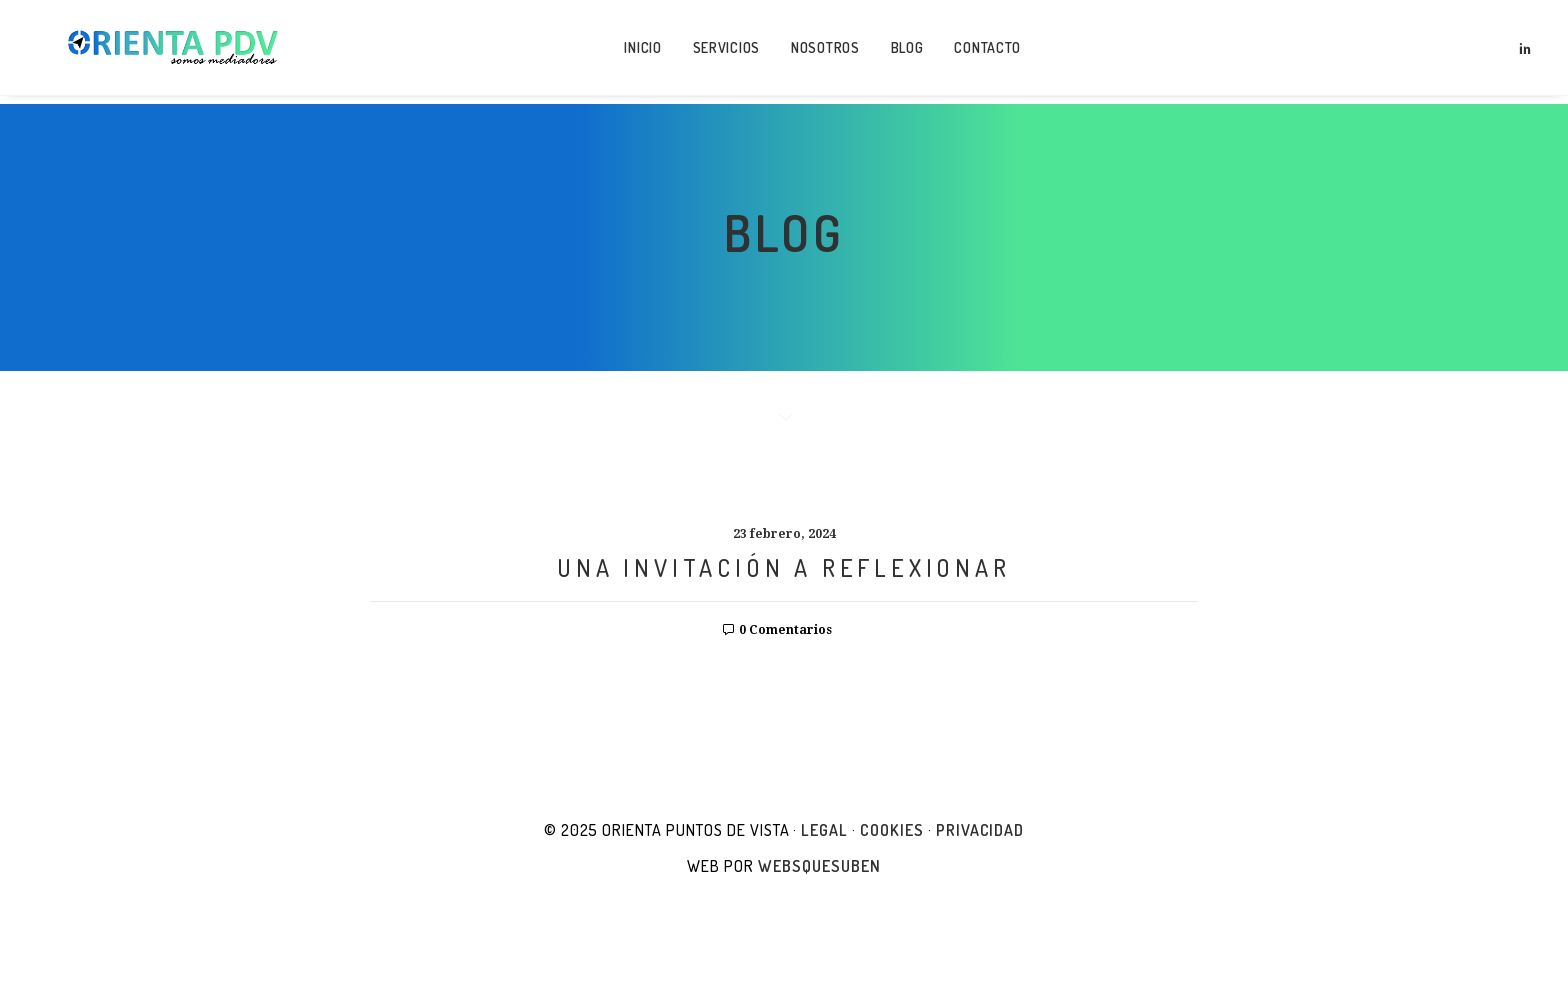 This screenshot has height=983, width=1568. Describe the element at coordinates (819, 866) in the screenshot. I see `websquesuben` at that location.